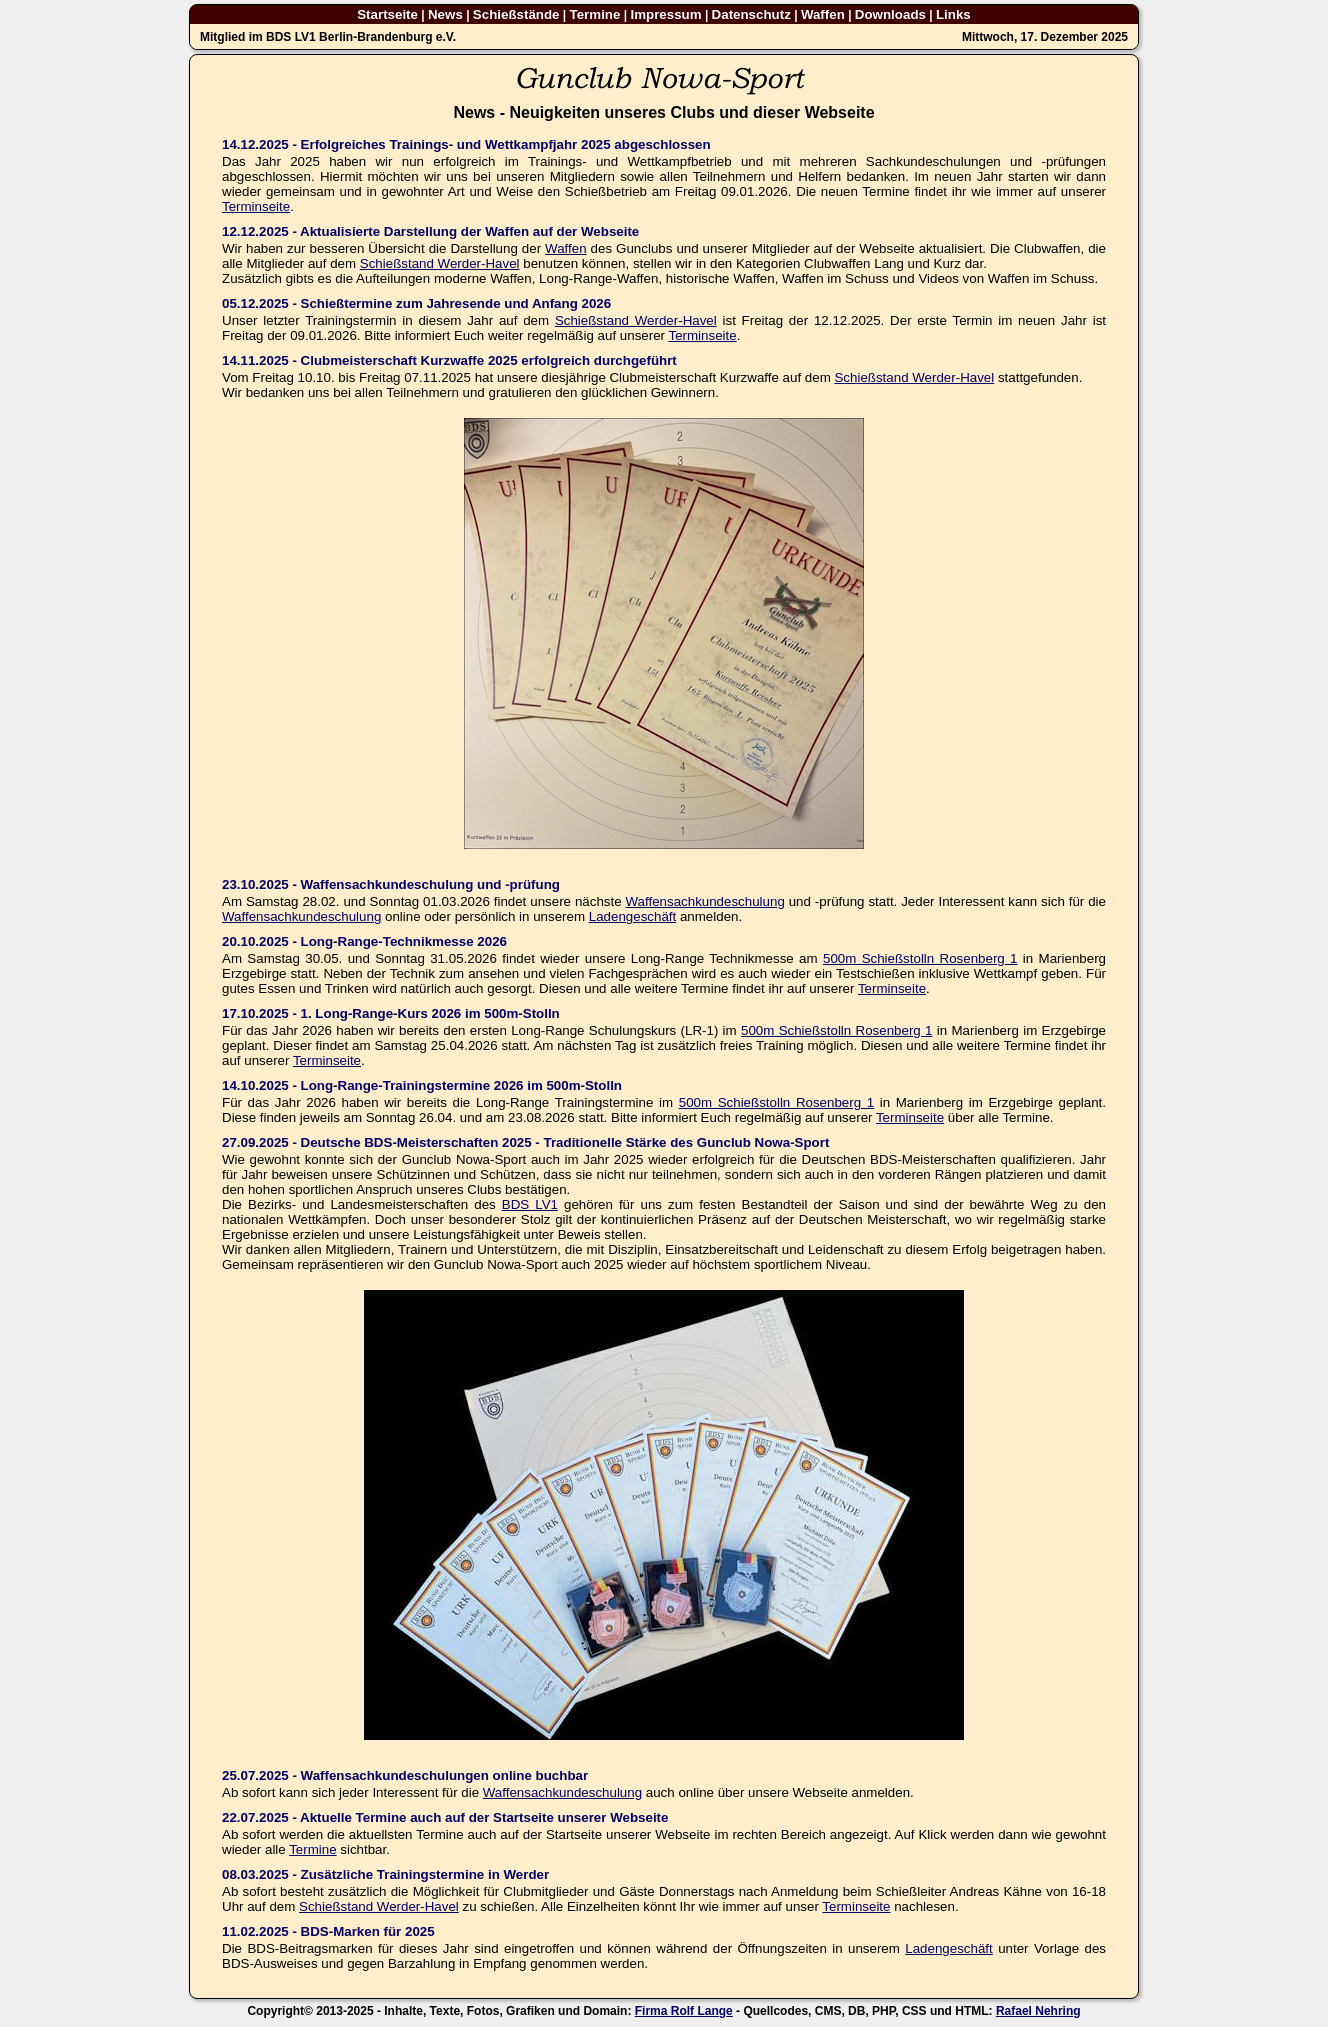 The width and height of the screenshot is (1328, 2027). What do you see at coordinates (530, 1204) in the screenshot?
I see `BDS LV1` at bounding box center [530, 1204].